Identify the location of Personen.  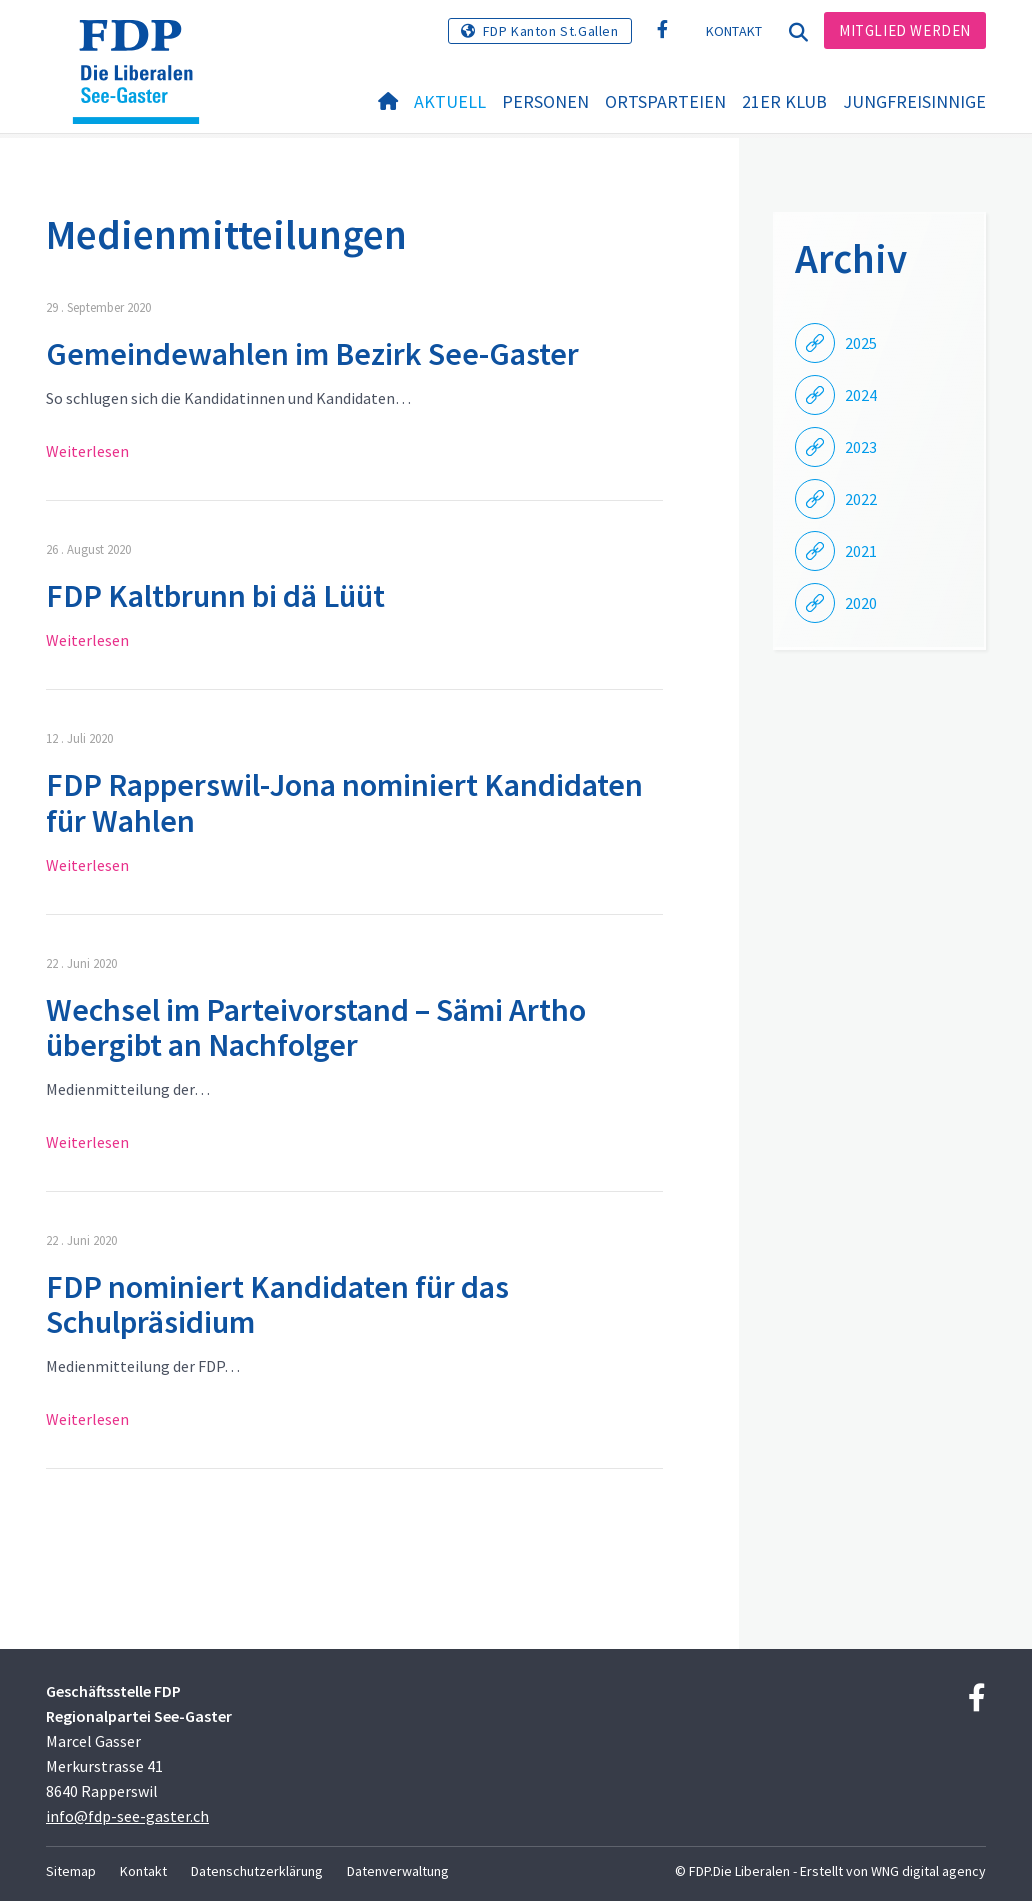
(545, 101).